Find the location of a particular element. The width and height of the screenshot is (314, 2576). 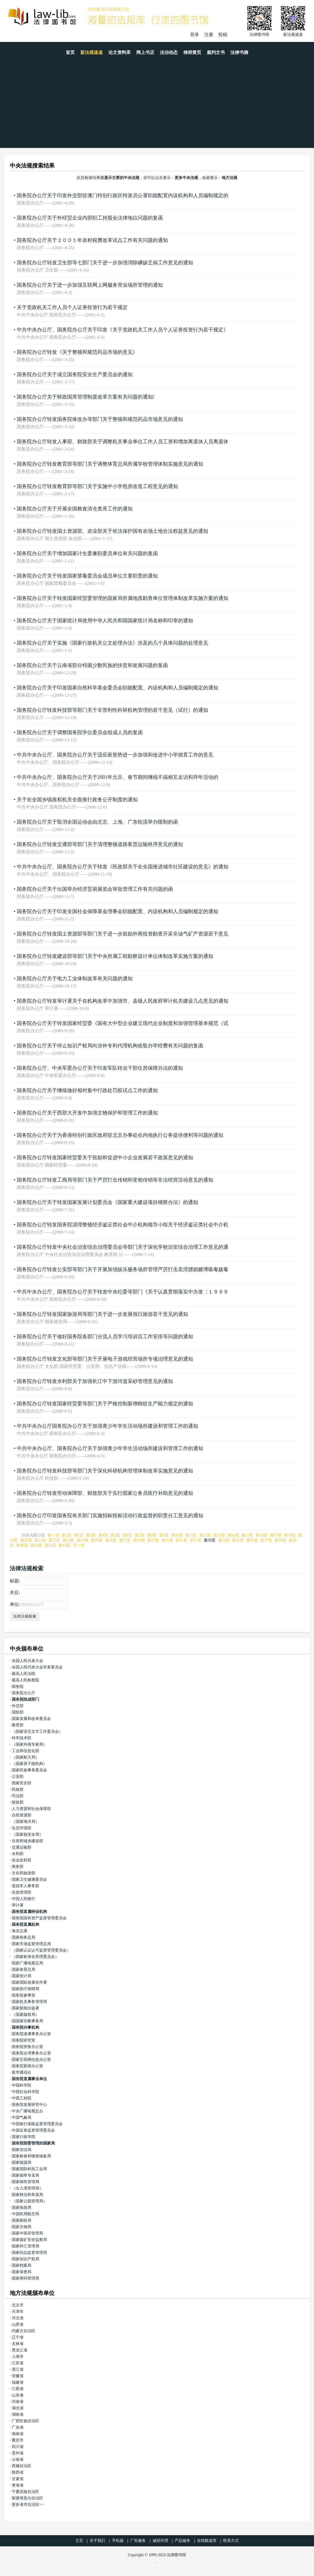

新疆维吾尔自治区 is located at coordinates (27, 2498).